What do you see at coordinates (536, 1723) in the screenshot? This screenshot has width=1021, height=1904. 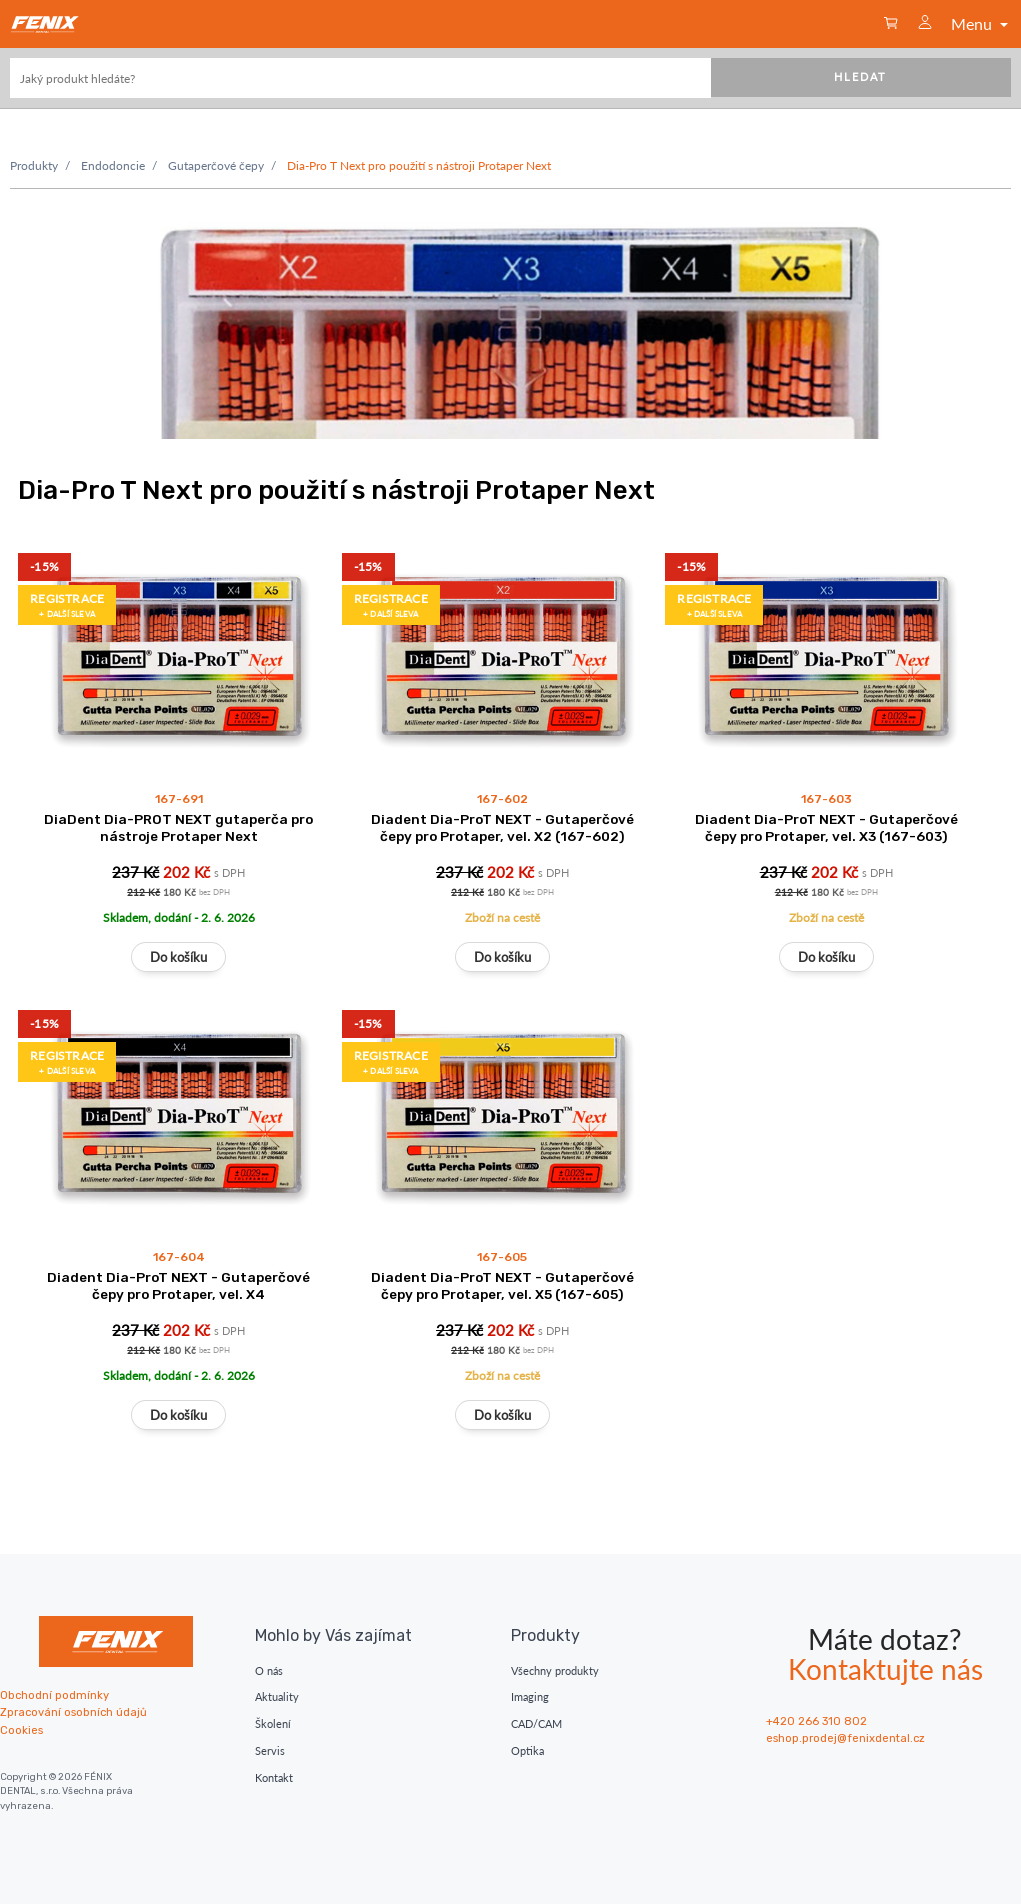 I see `CAD/CAM` at bounding box center [536, 1723].